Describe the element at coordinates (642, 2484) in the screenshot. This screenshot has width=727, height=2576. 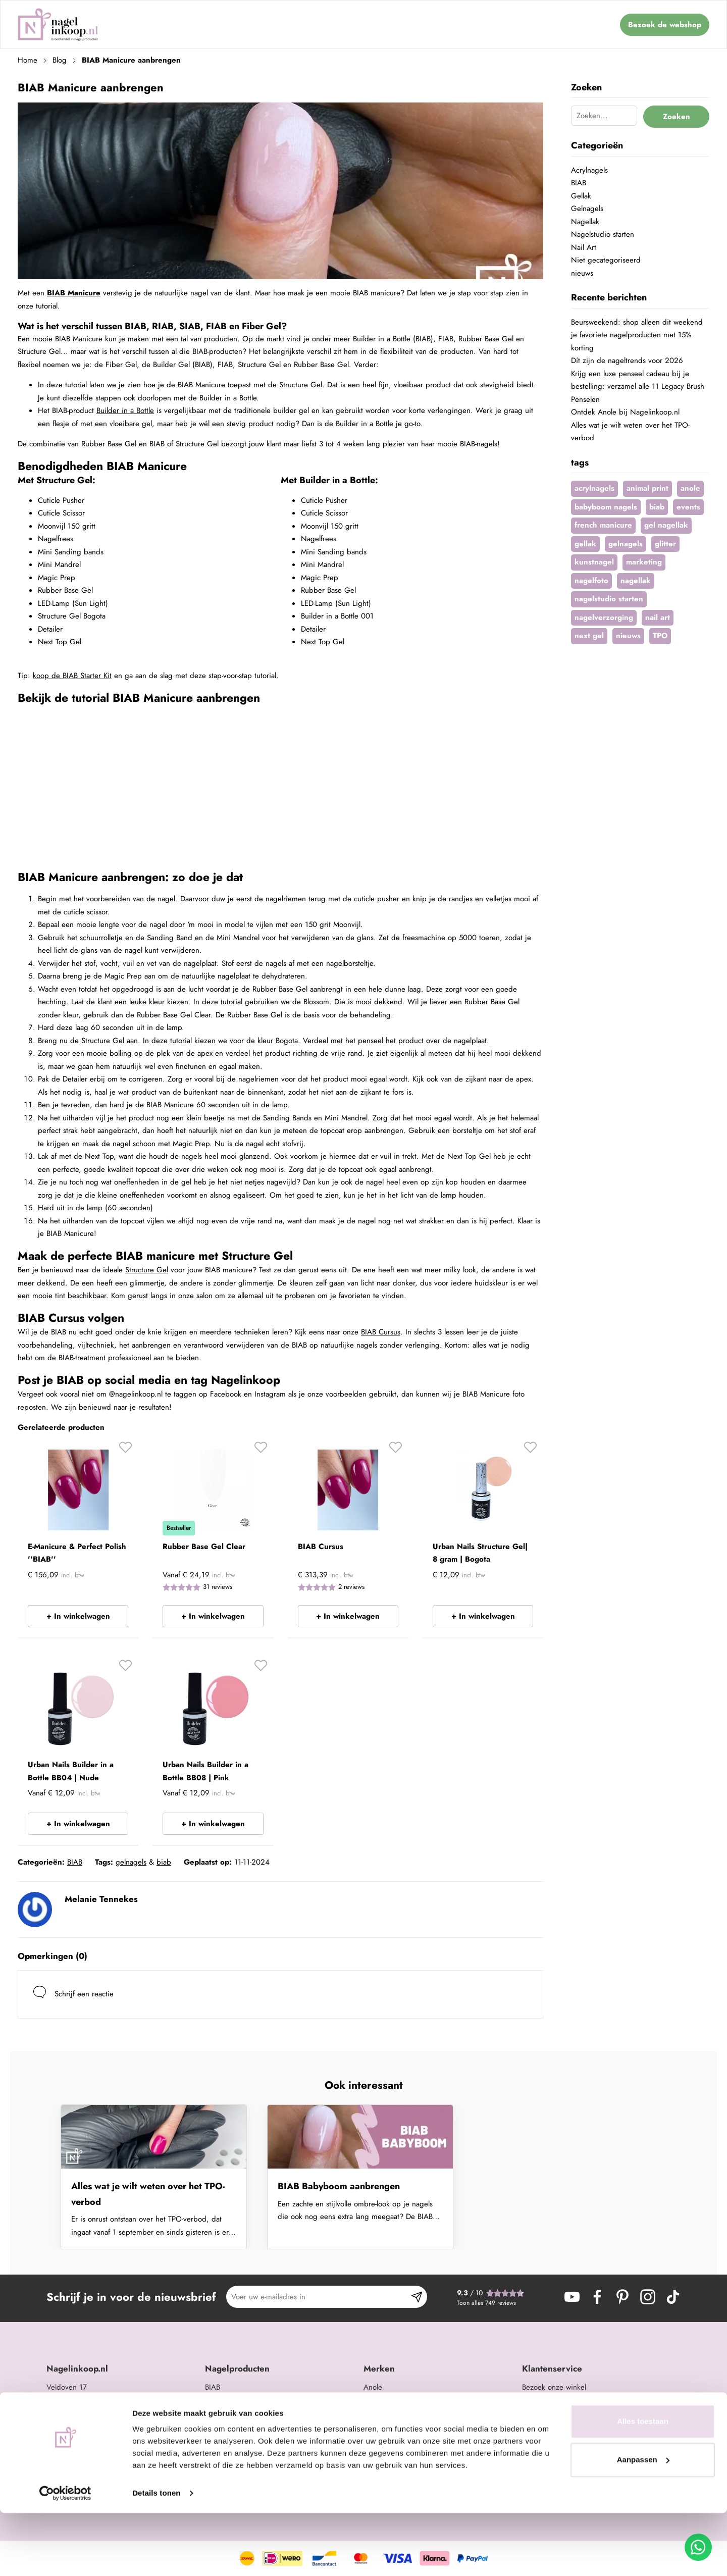
I see `Alles toestaan` at that location.